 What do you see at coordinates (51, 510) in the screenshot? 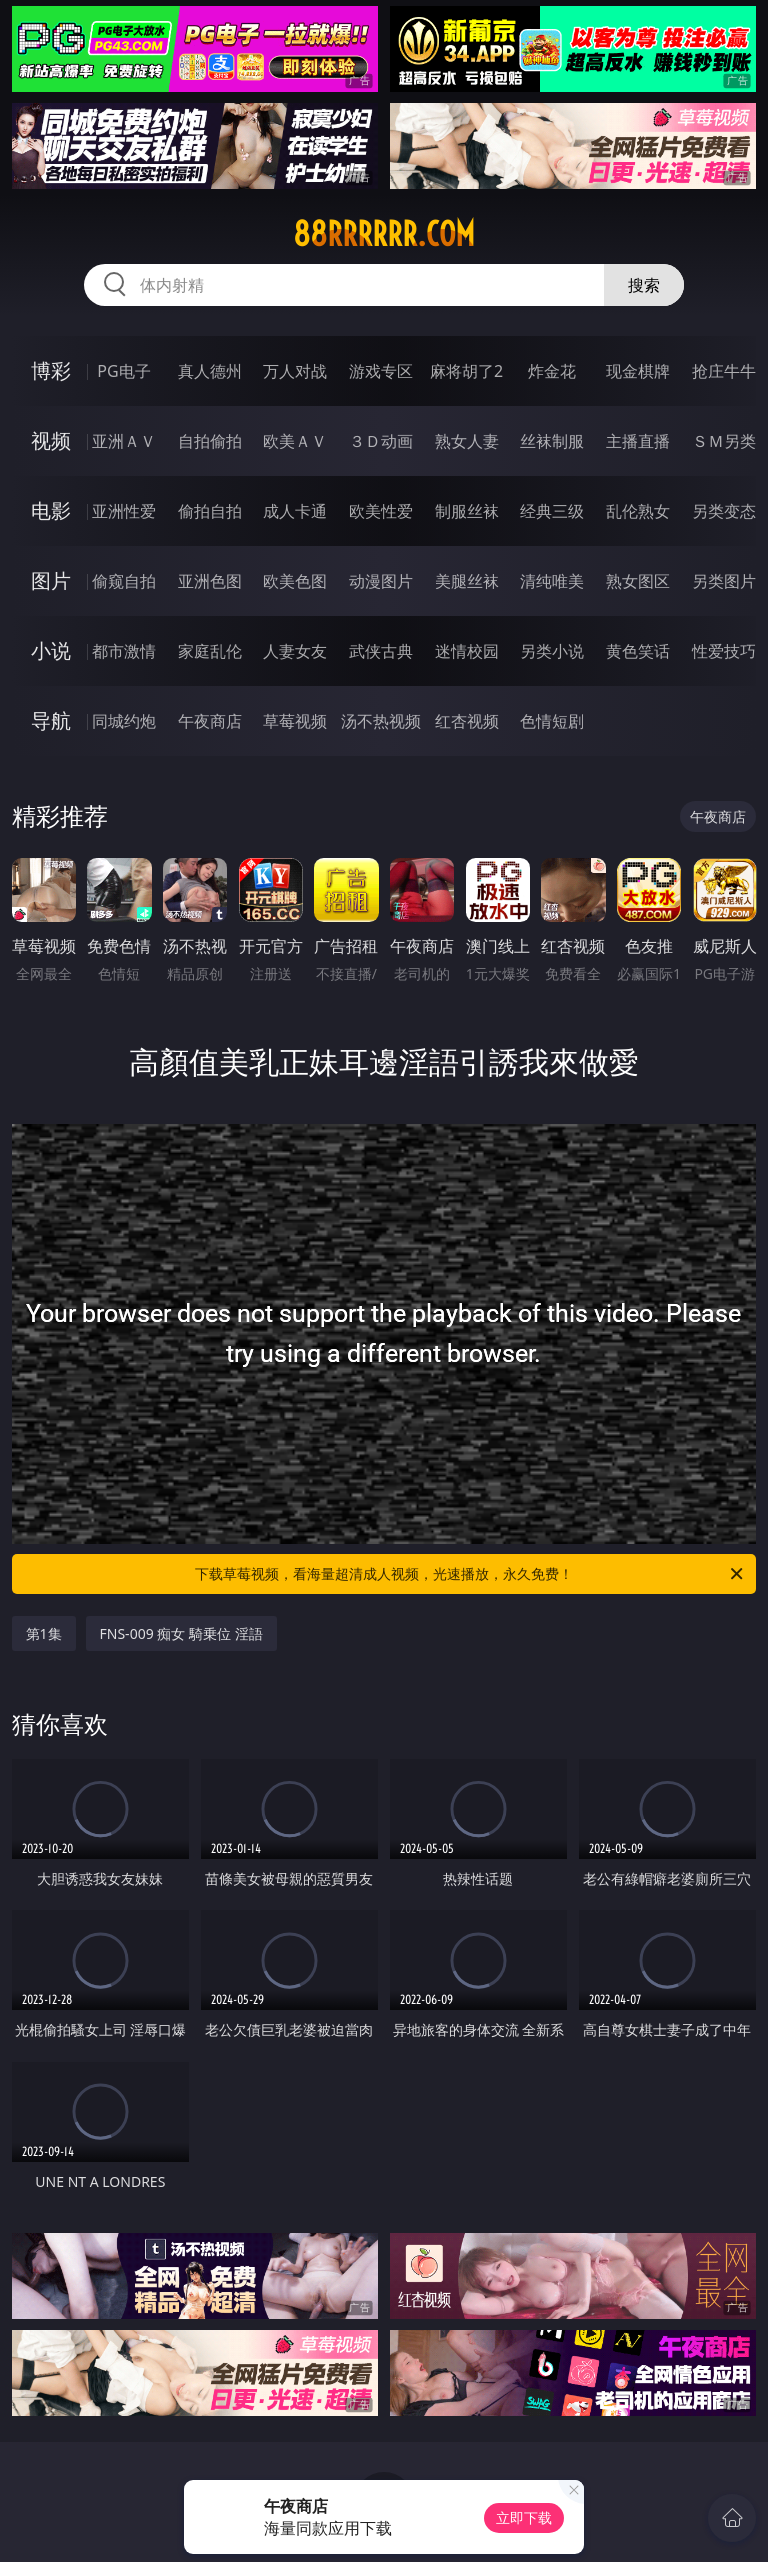
I see `电影` at bounding box center [51, 510].